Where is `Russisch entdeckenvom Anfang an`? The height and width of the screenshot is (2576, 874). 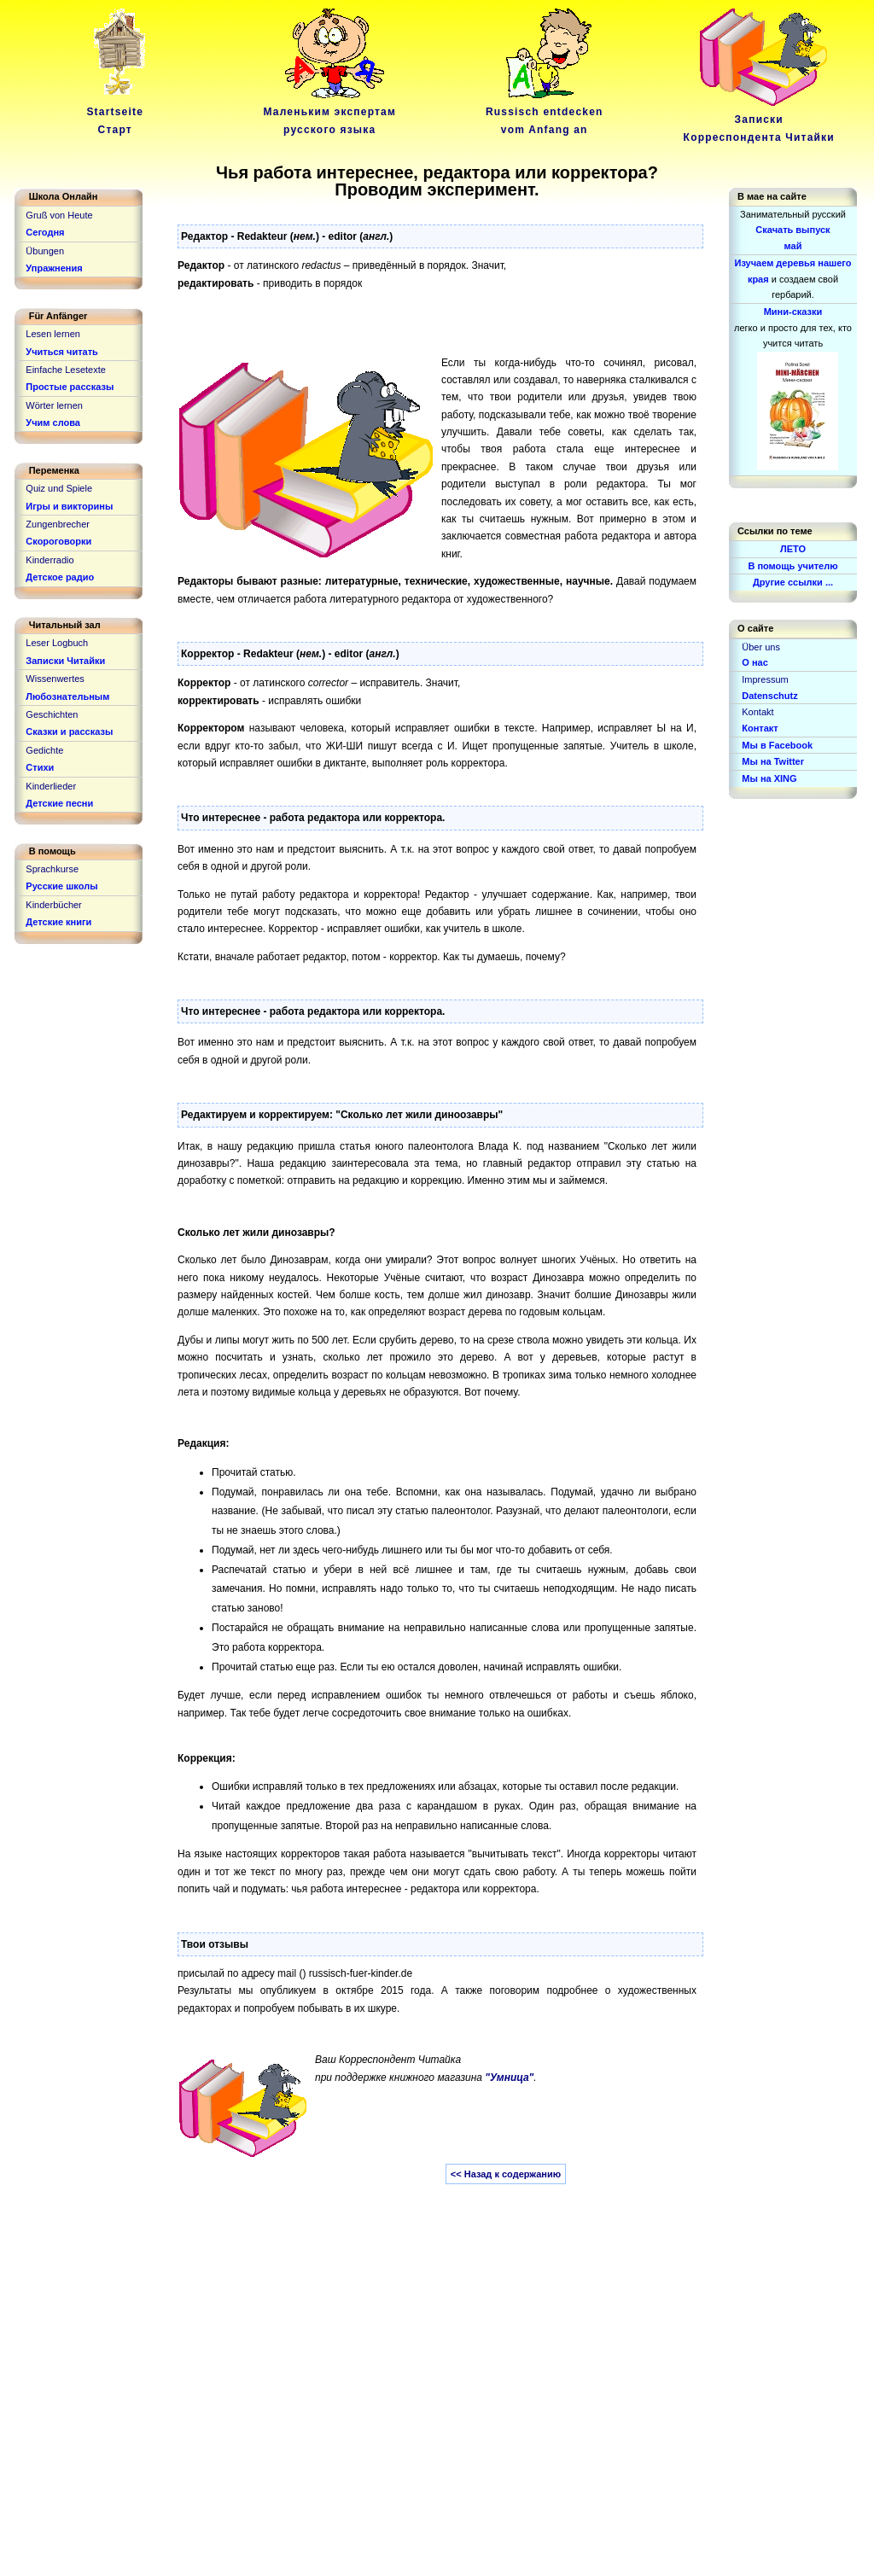 Russisch entdeckenvom Anfang an is located at coordinates (544, 112).